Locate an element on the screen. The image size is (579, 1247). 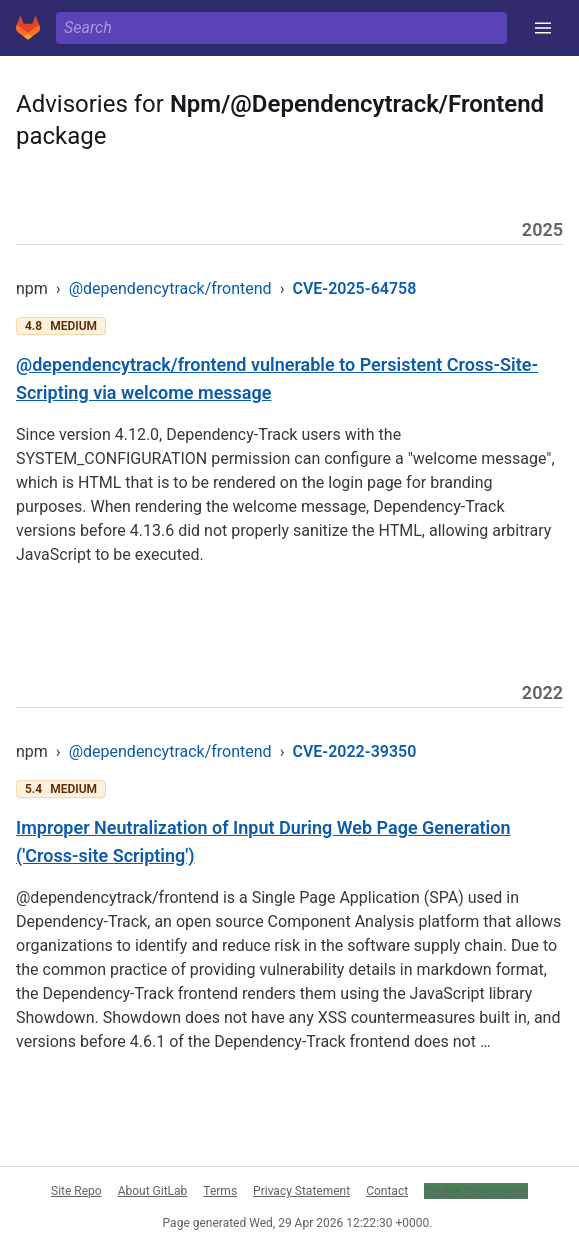
@dependencytrack/frontend is located at coordinates (170, 288).